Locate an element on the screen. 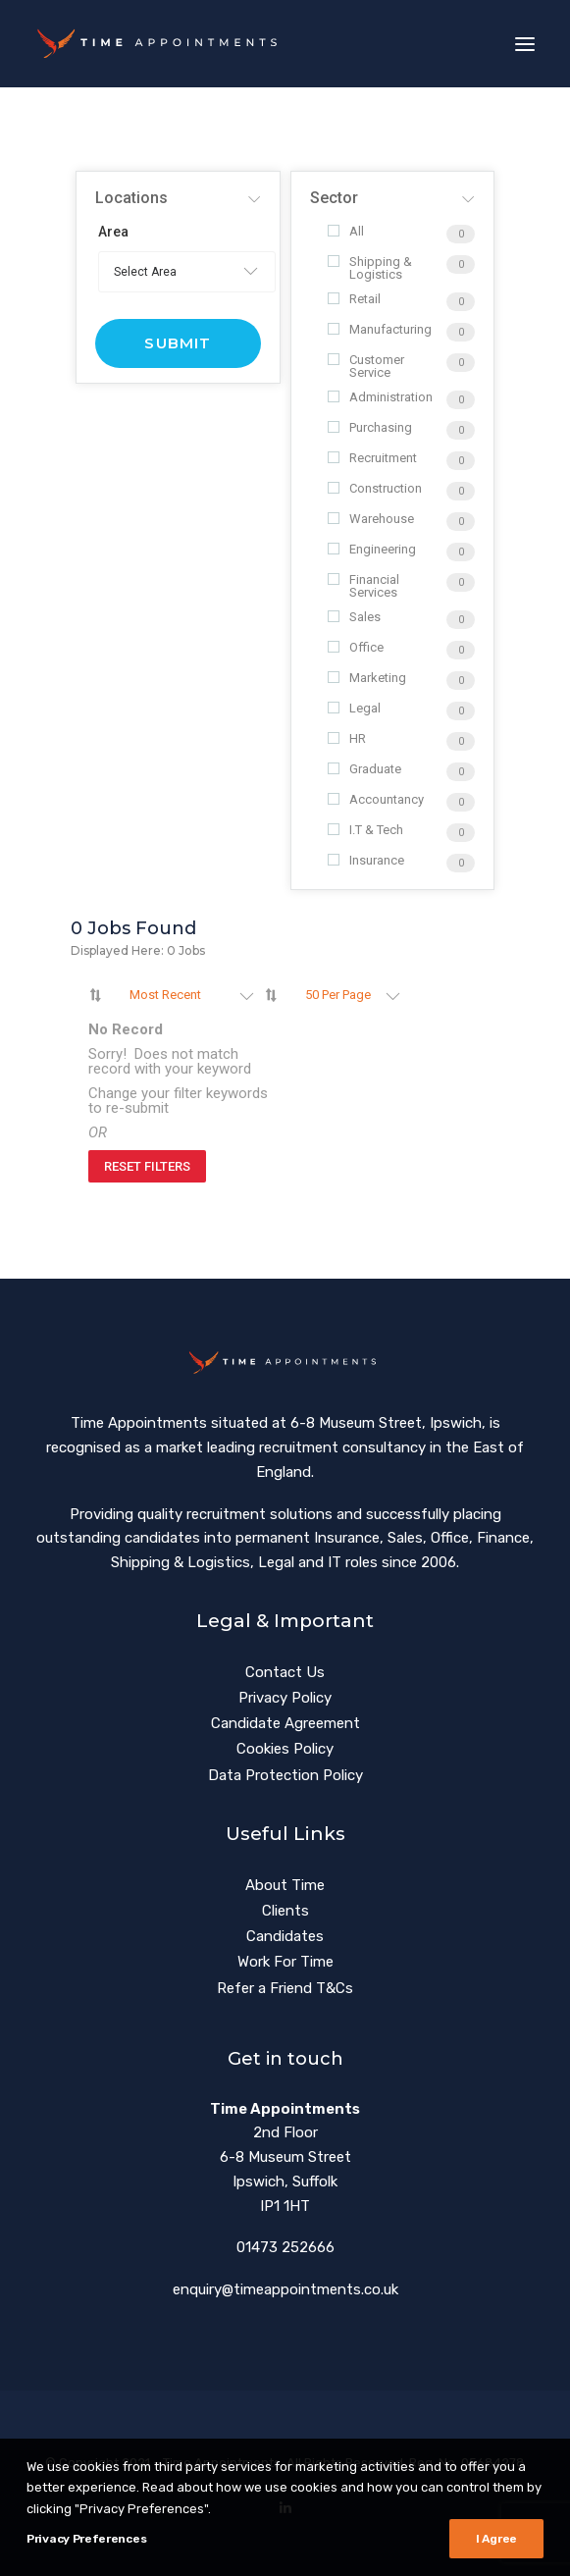 This screenshot has height=2576, width=570. Submit is located at coordinates (177, 343).